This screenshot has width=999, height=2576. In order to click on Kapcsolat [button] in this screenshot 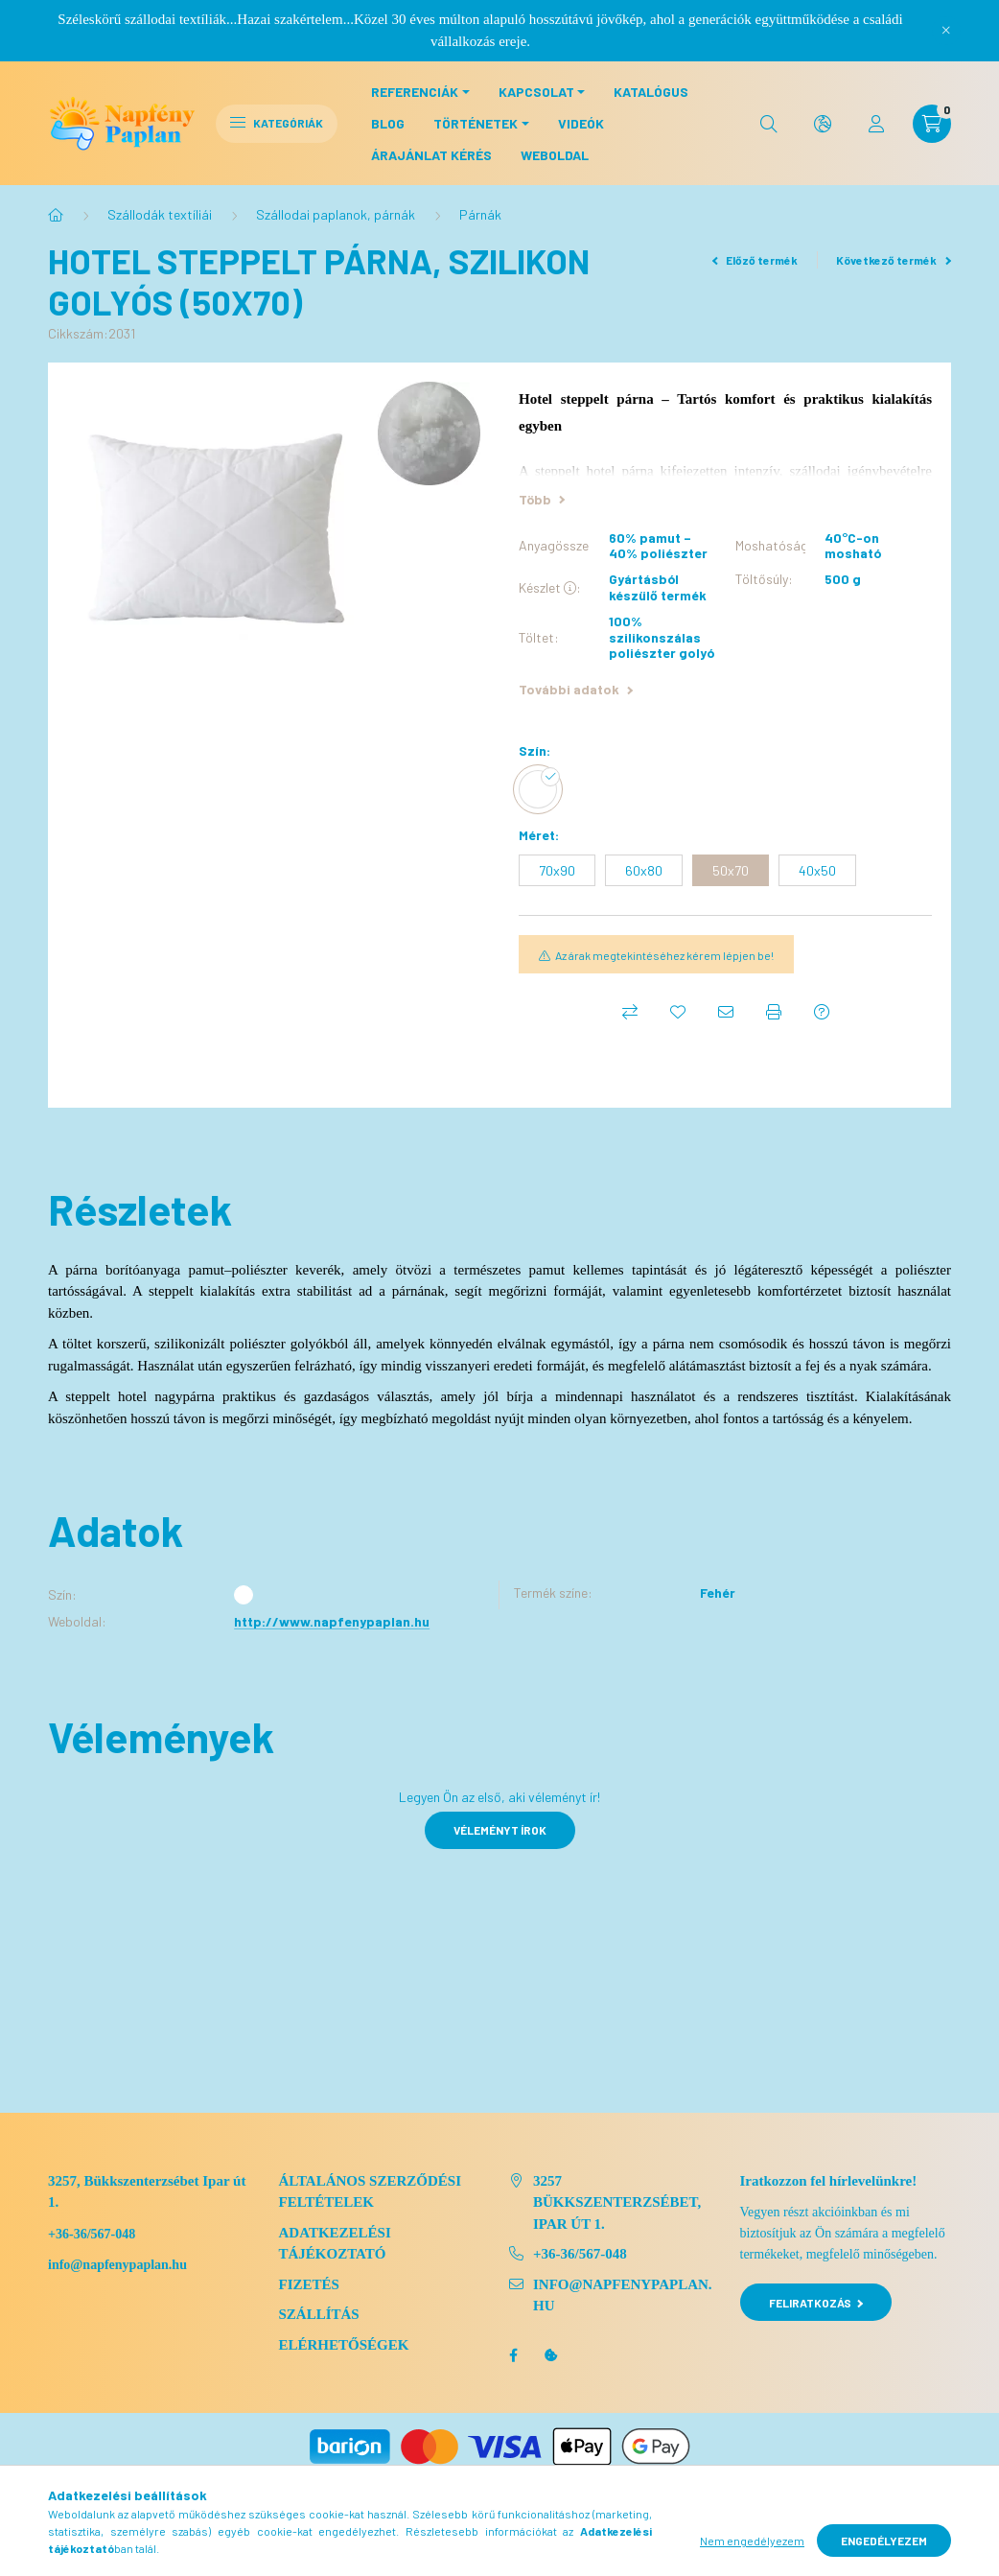, I will do `click(536, 91)`.